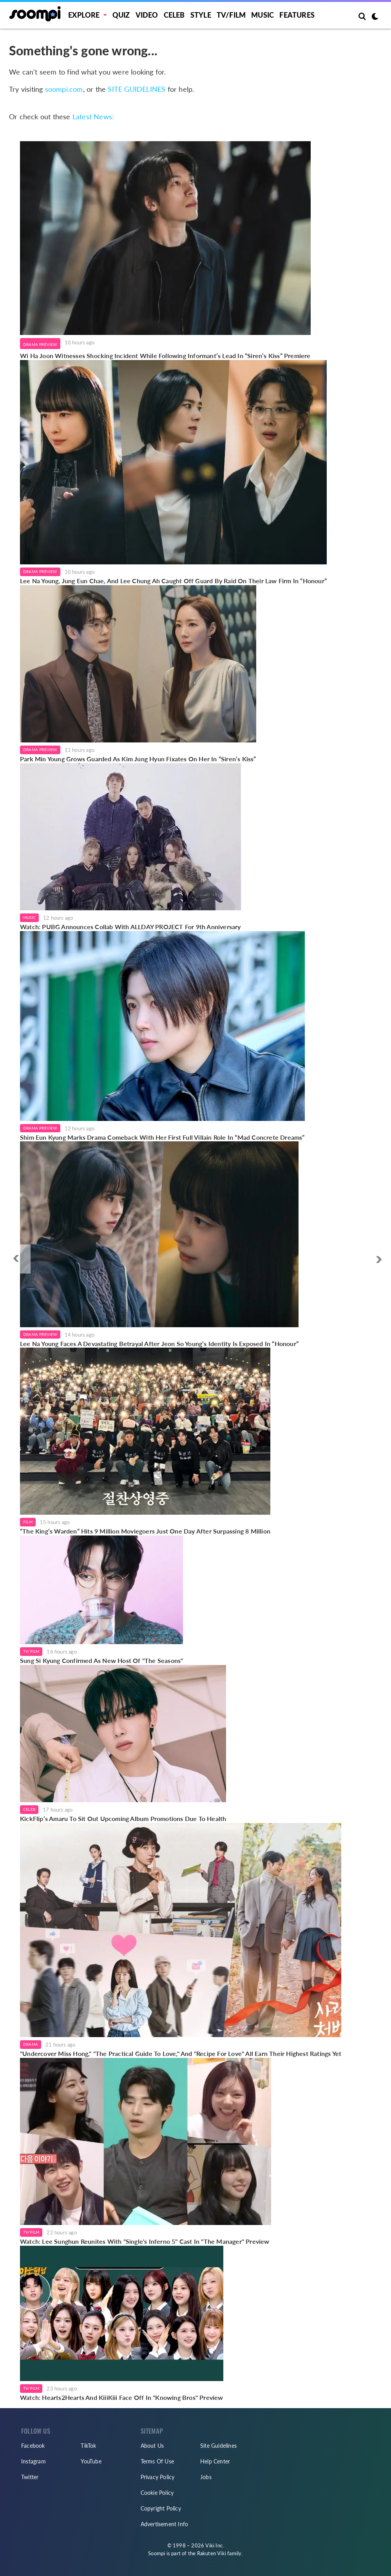  I want to click on Watch: Lee Sunghun Reunites With "Single's Inferno 5" Cast In "The Manager" Preview, so click(145, 2241).